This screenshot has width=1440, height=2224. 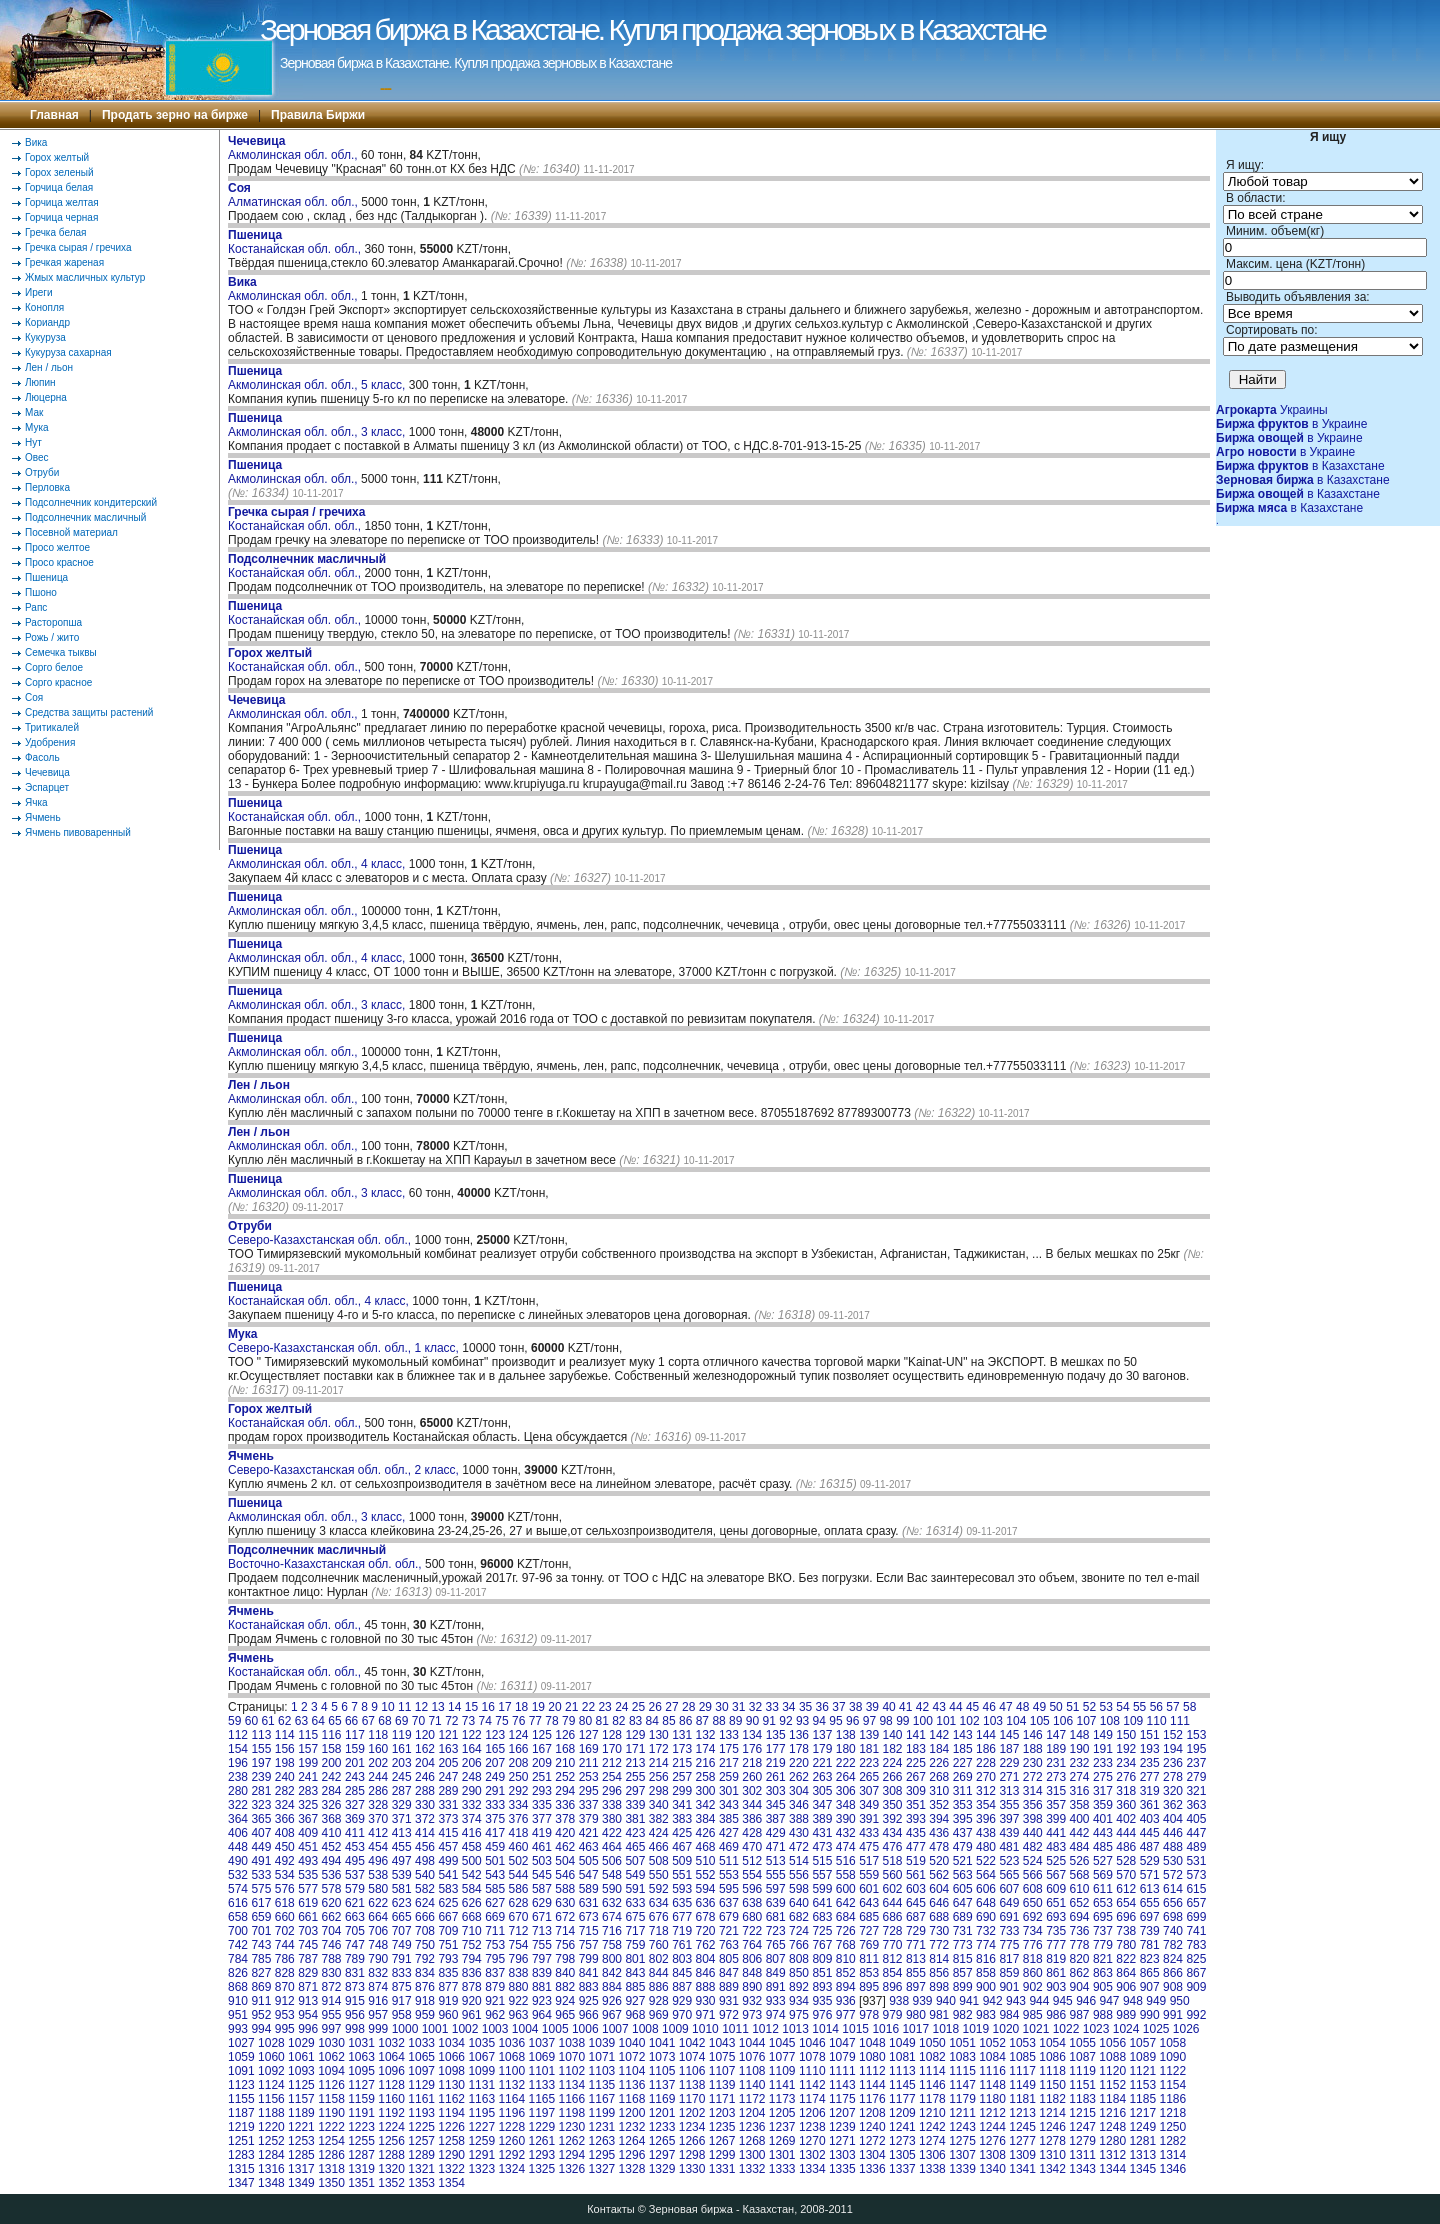 I want to click on 106, so click(x=1063, y=1721).